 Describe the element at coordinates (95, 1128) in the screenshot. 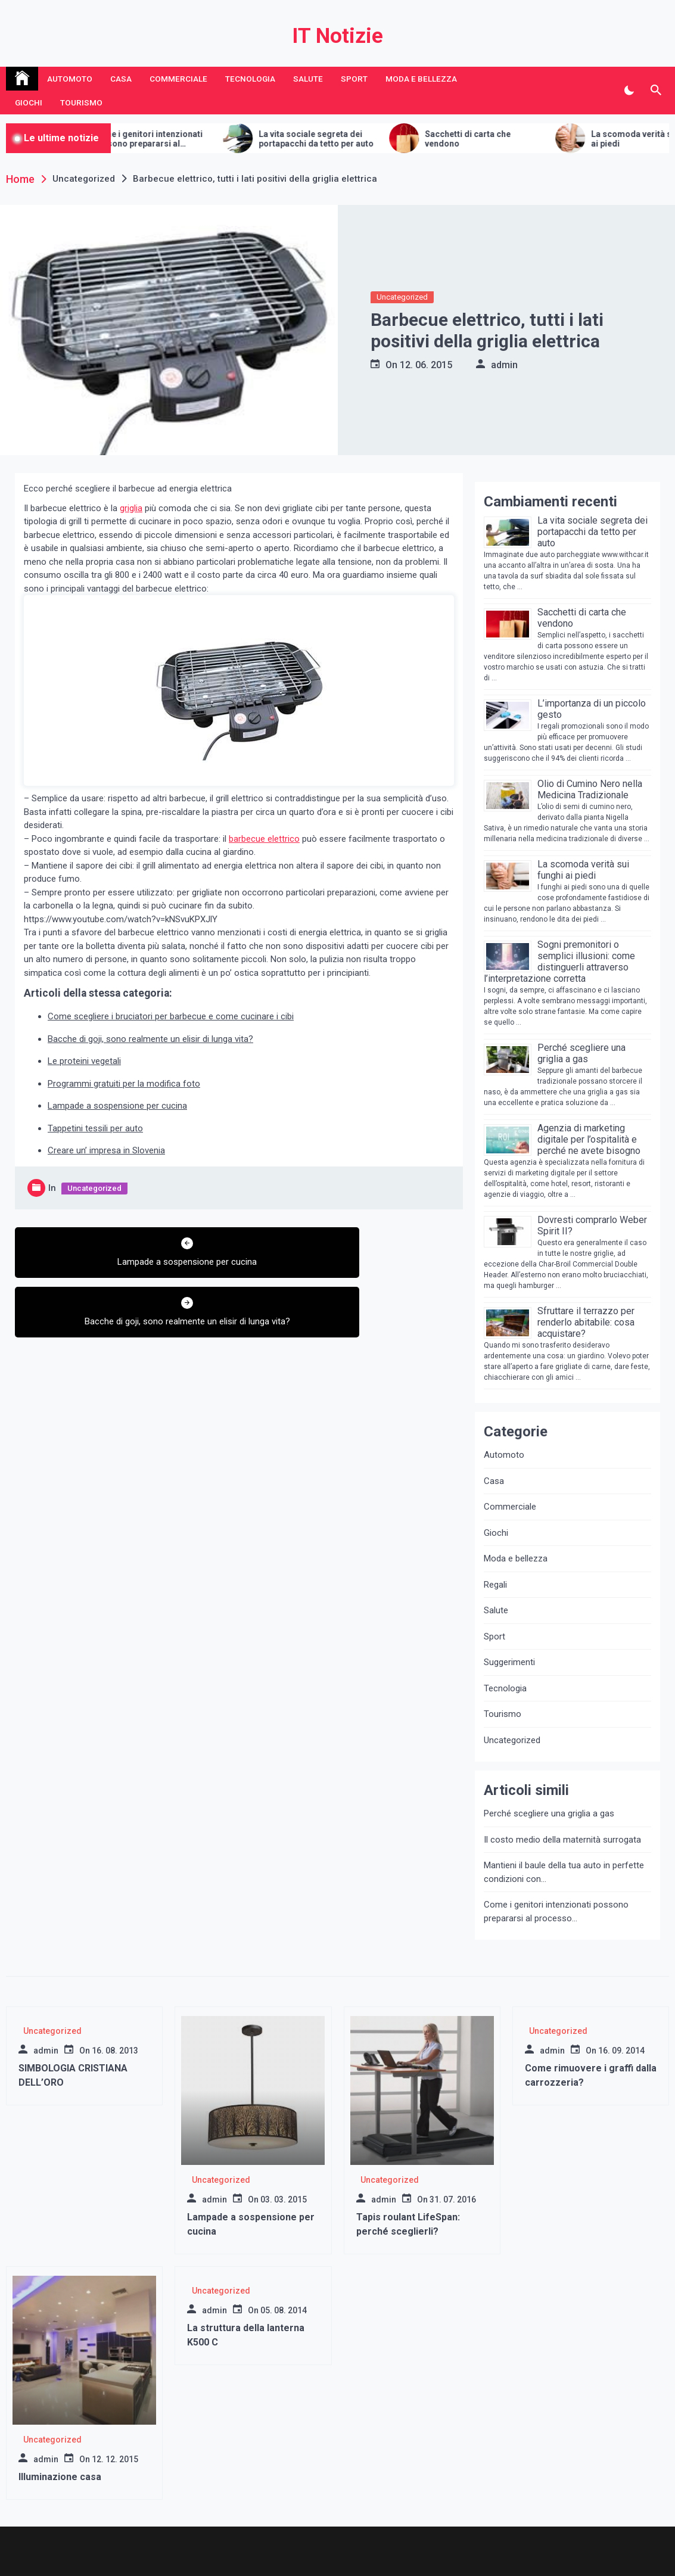

I see `Tappetini tessili per auto` at that location.